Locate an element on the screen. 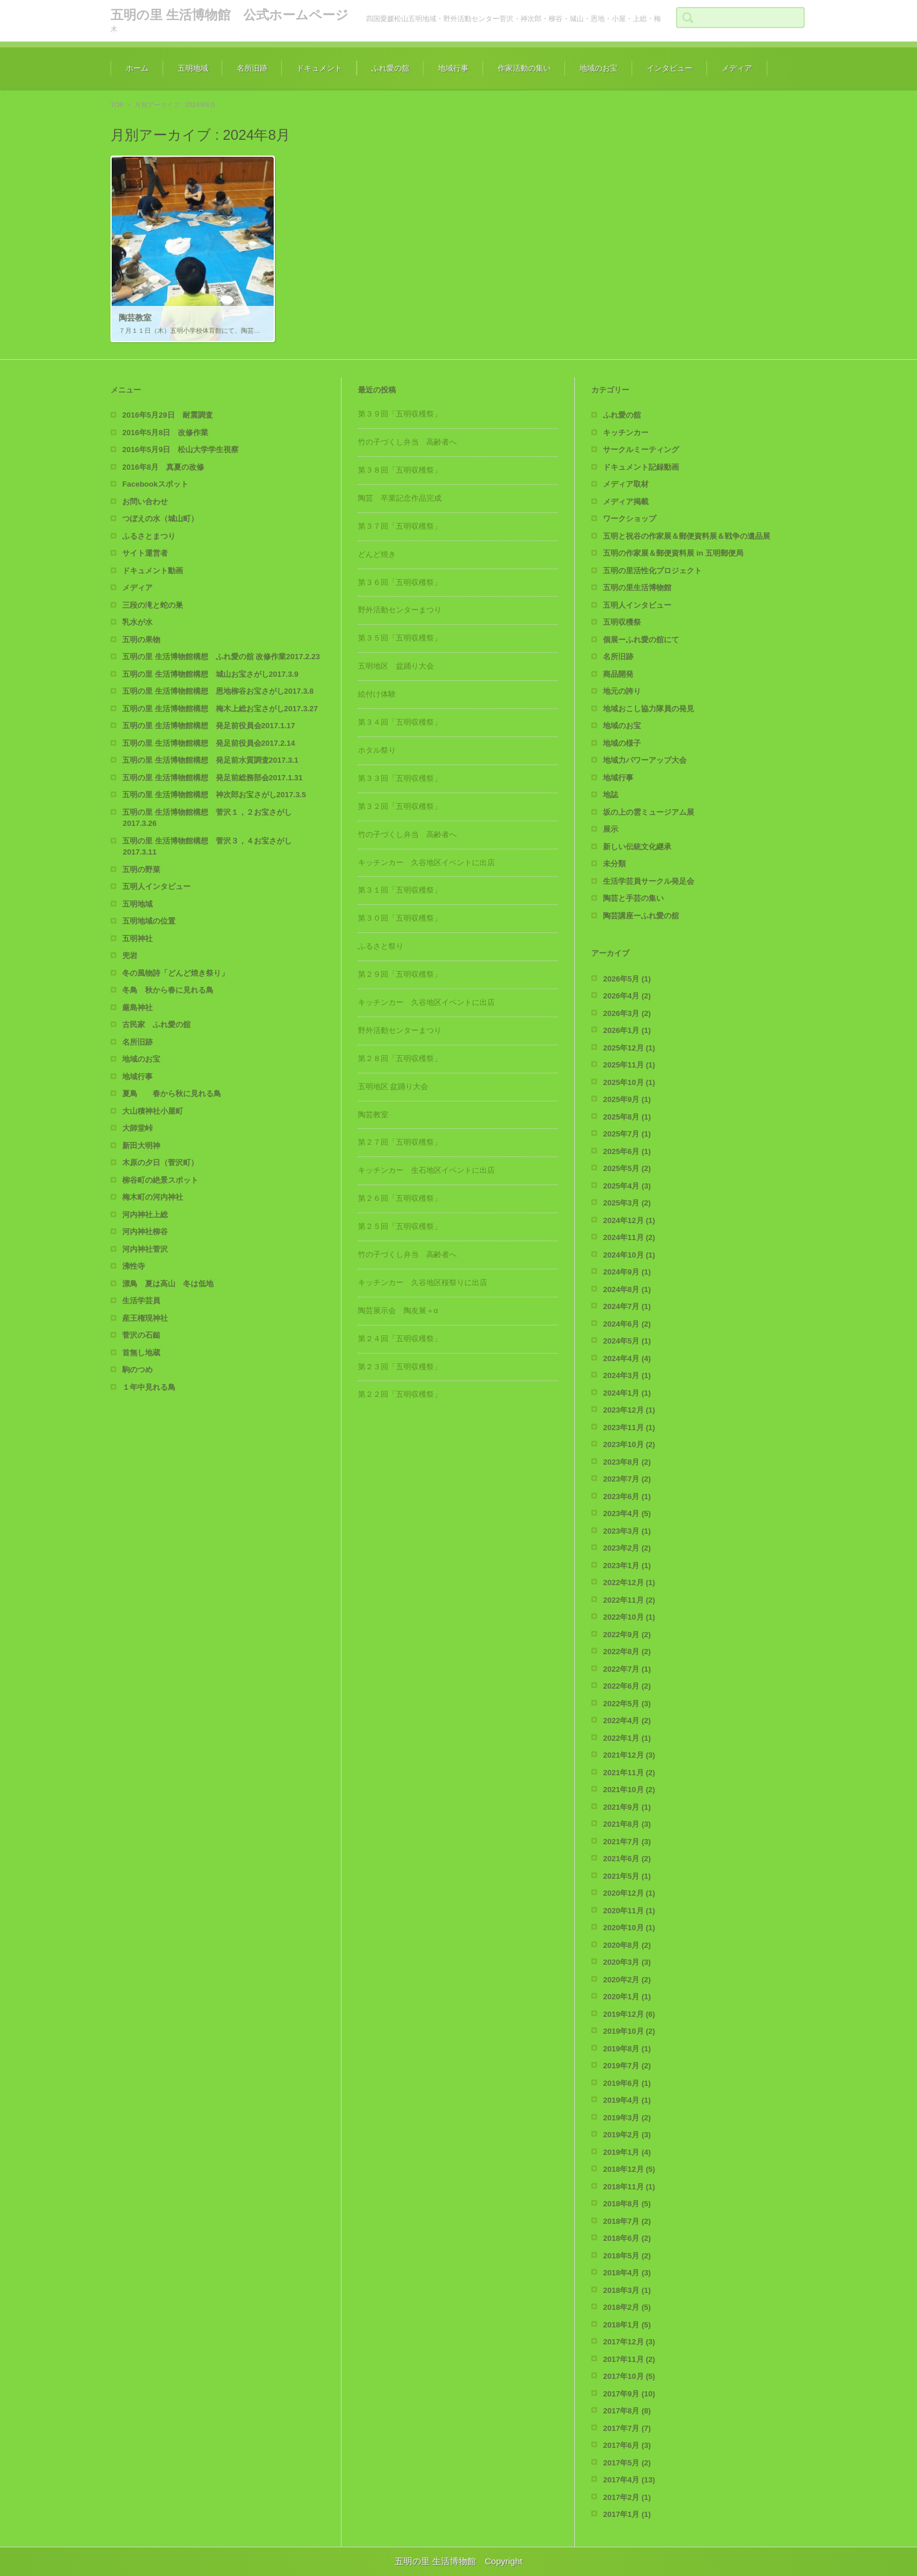 This screenshot has width=917, height=2576. サイト運営者 is located at coordinates (145, 553).